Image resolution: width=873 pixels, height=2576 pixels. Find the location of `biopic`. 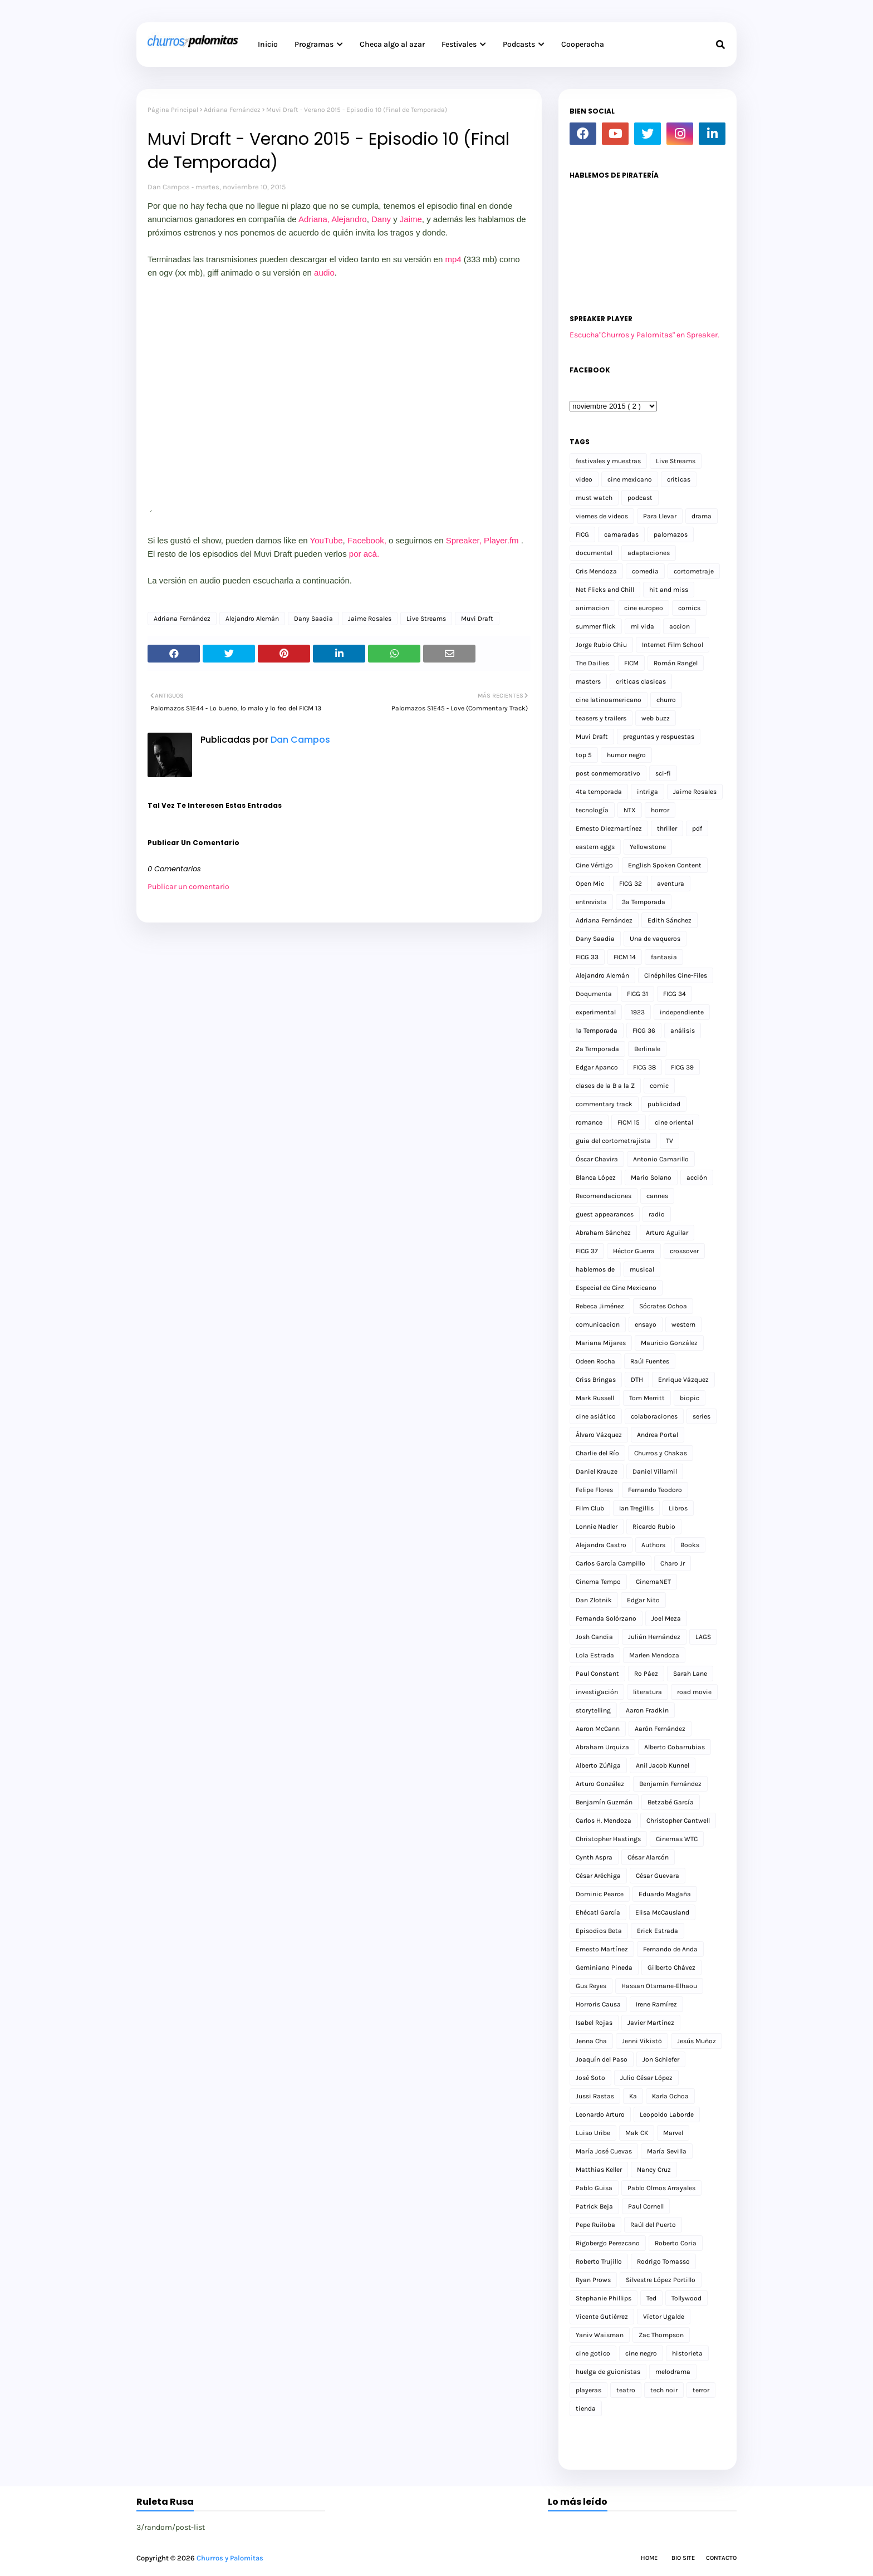

biopic is located at coordinates (689, 1398).